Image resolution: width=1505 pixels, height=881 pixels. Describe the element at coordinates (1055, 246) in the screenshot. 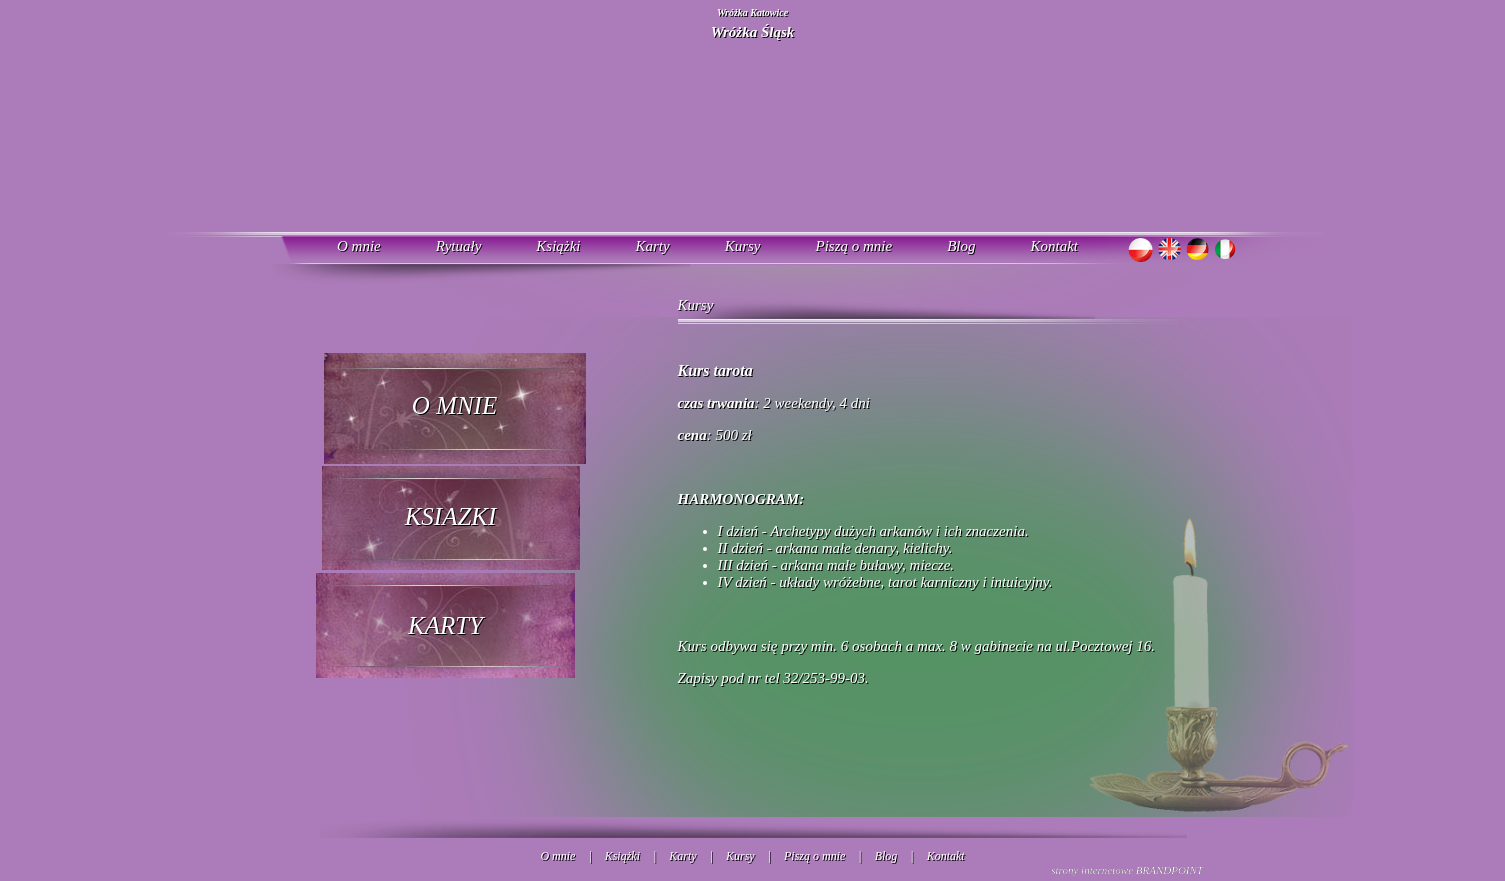

I see `Kontakt` at that location.